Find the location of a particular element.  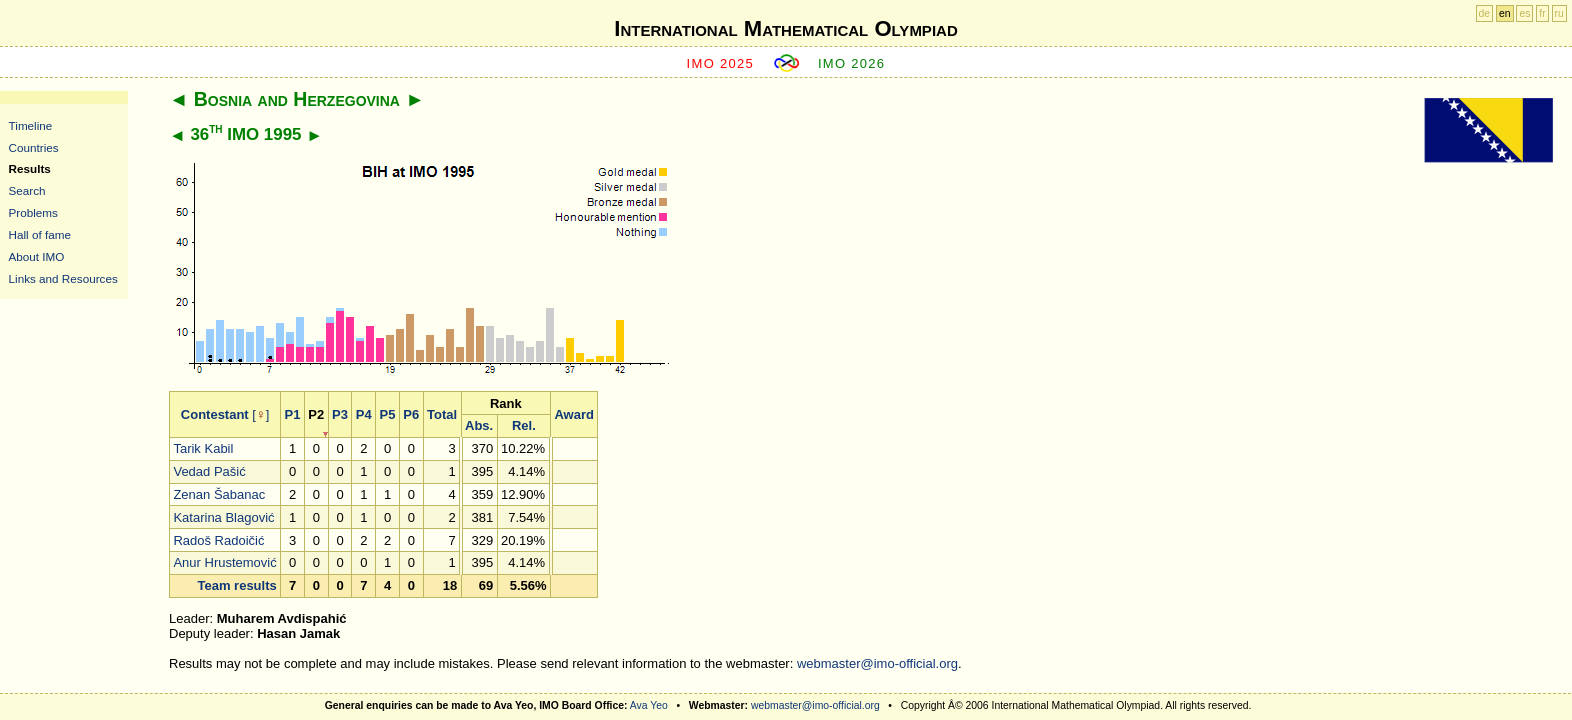

Total is located at coordinates (442, 414).